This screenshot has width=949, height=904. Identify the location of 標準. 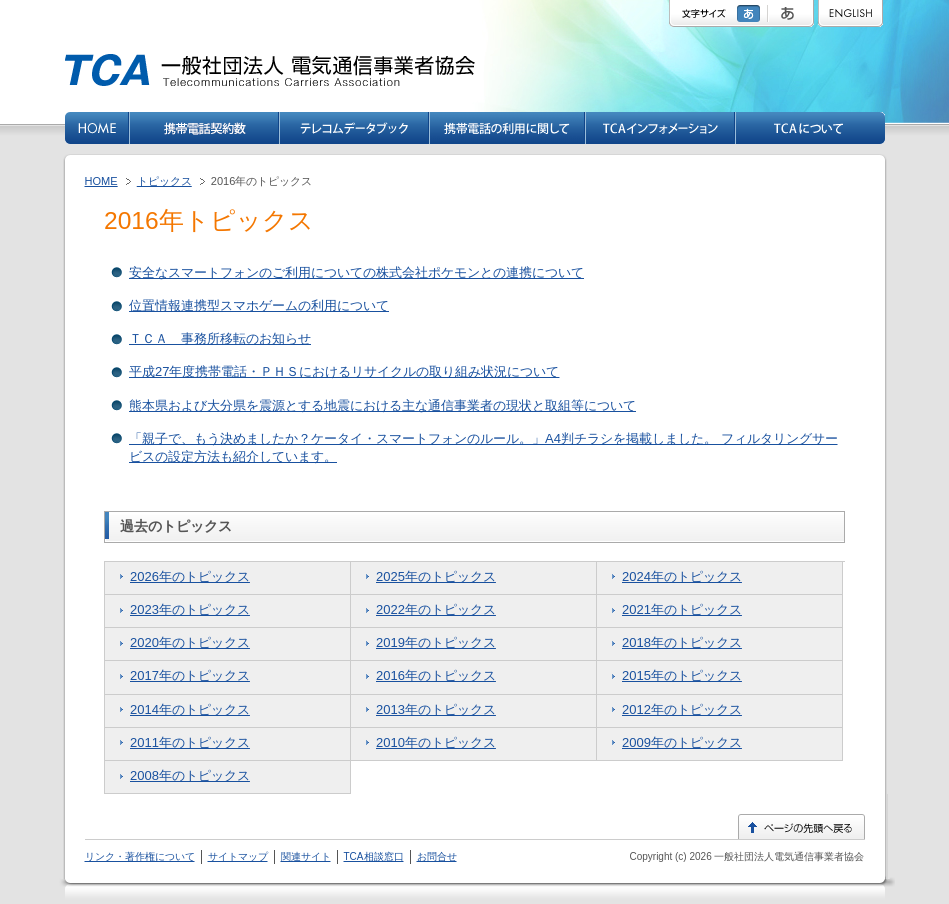
(751, 13).